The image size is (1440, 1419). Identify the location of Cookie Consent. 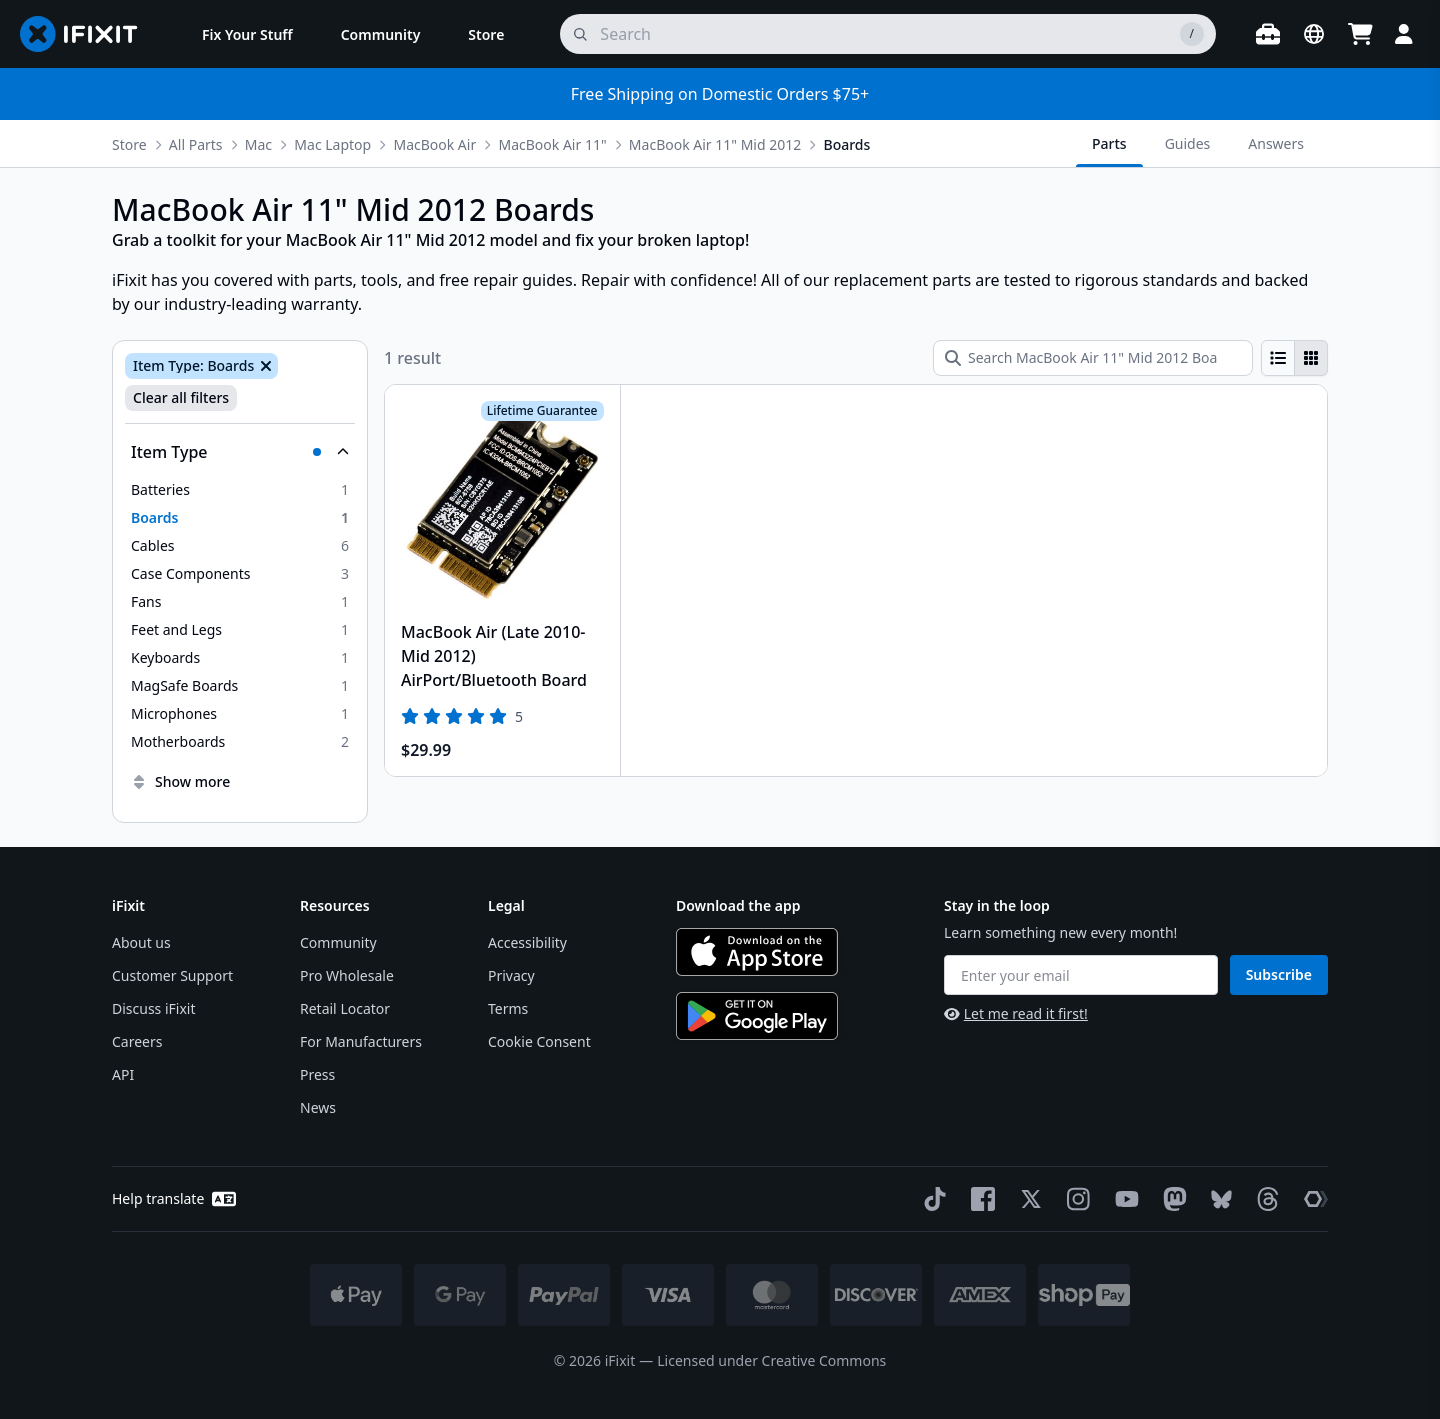
(539, 1041).